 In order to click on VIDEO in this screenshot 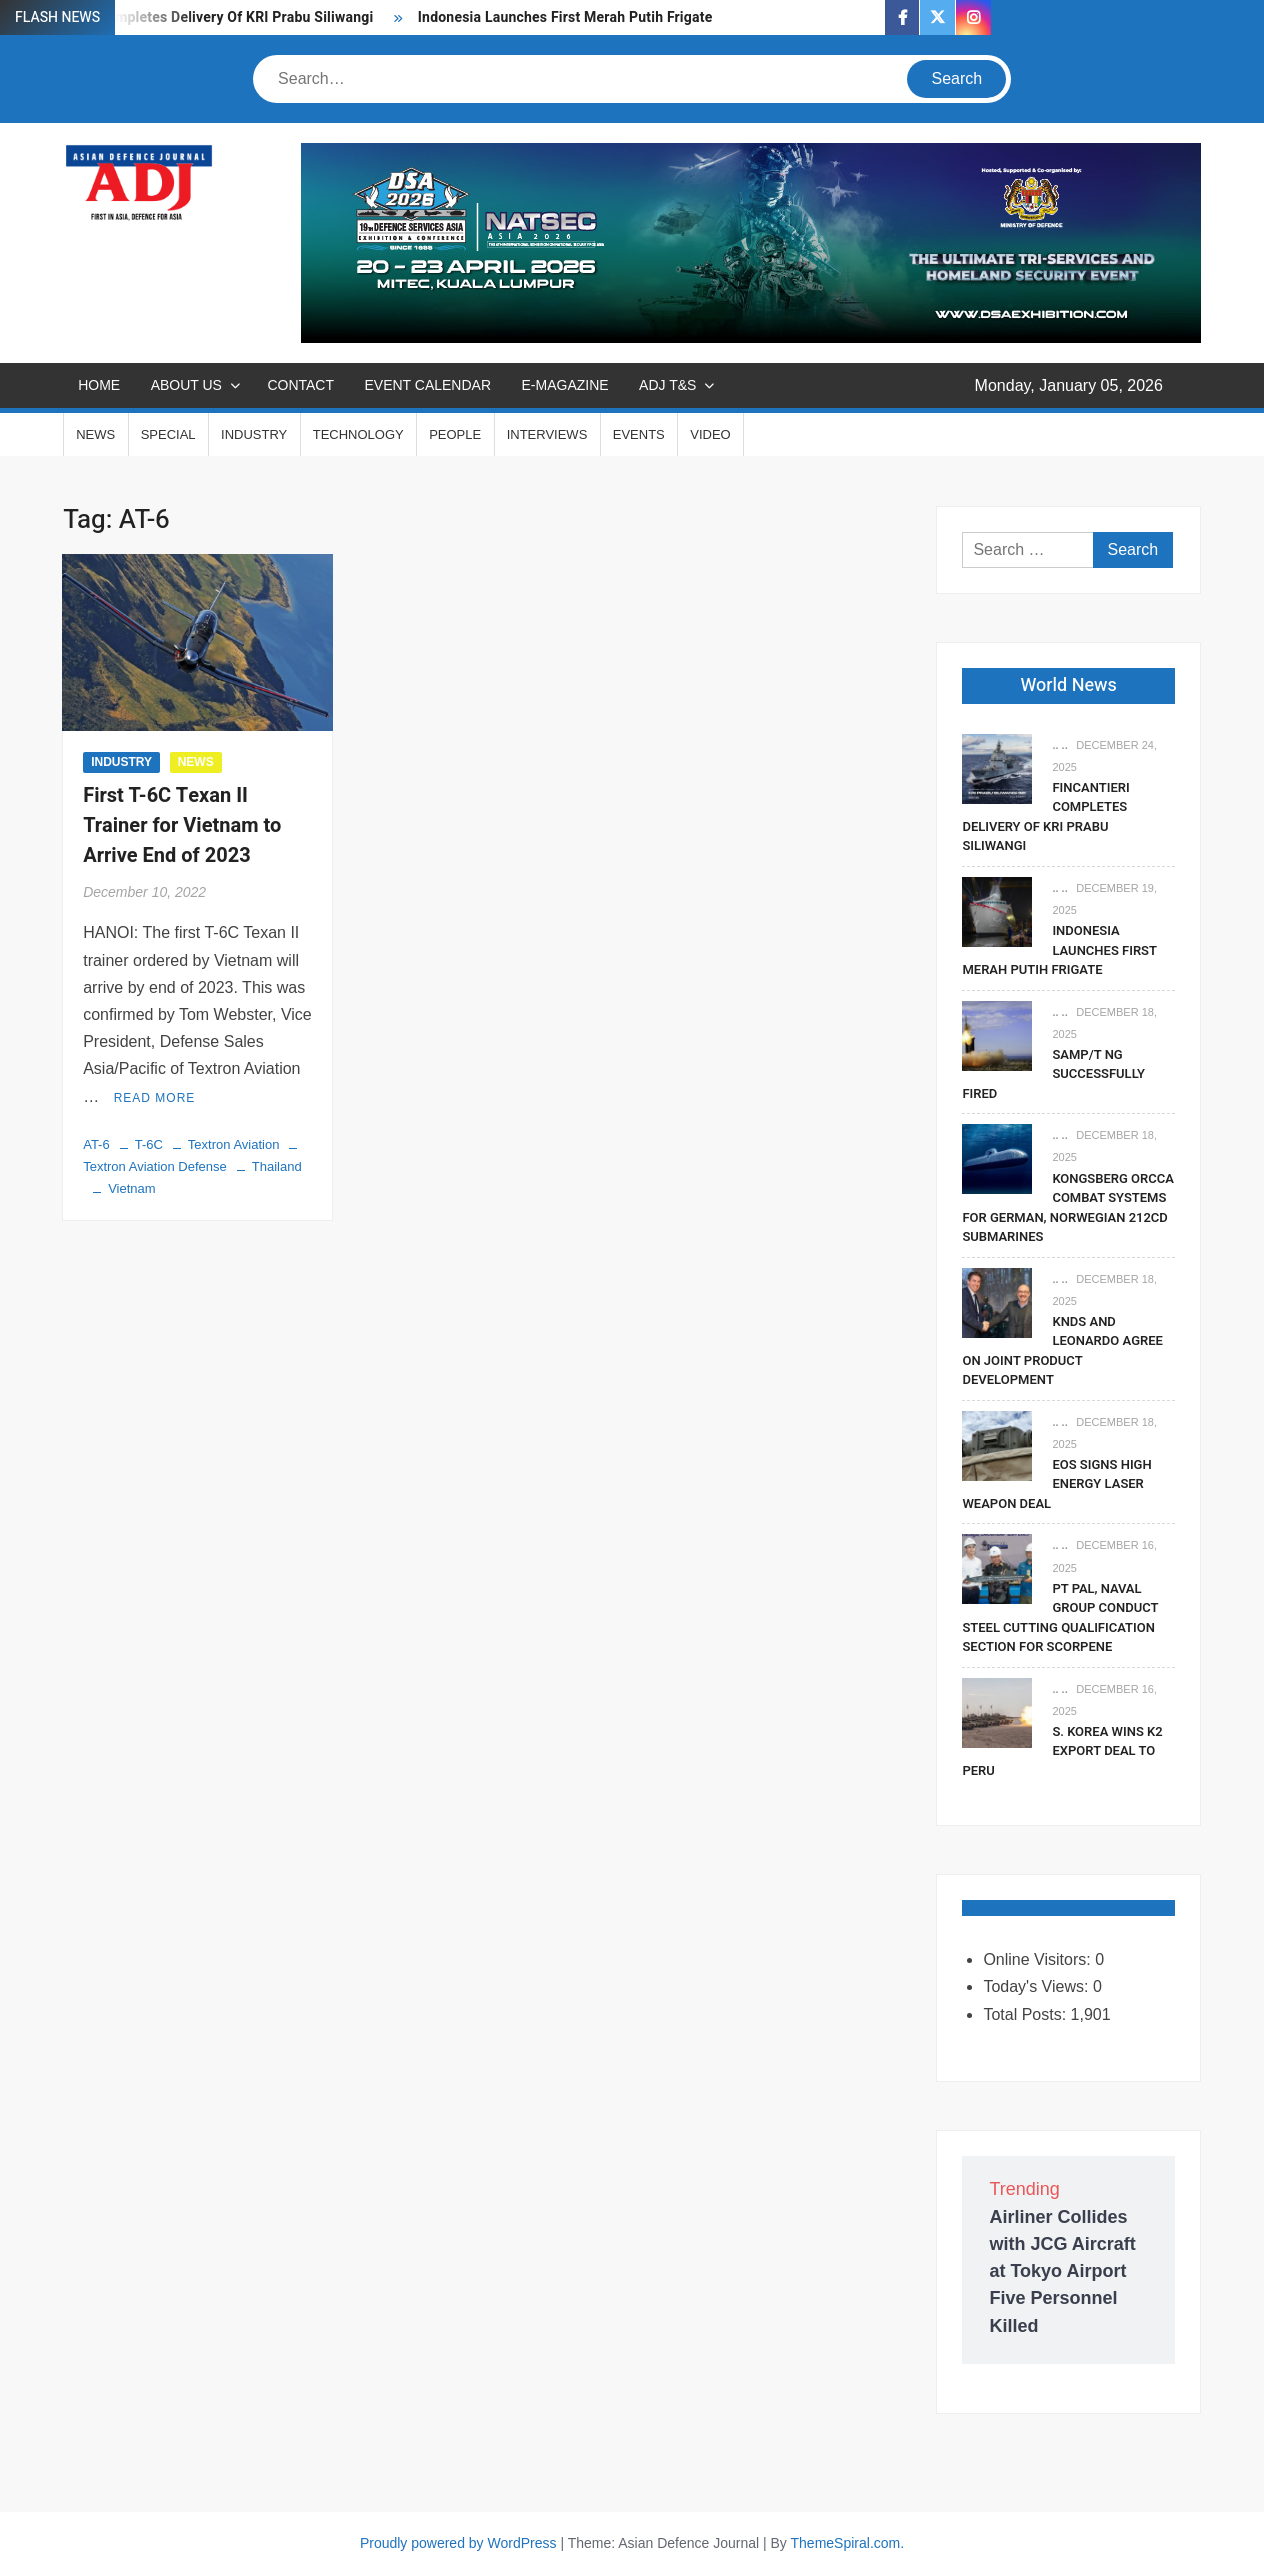, I will do `click(710, 434)`.